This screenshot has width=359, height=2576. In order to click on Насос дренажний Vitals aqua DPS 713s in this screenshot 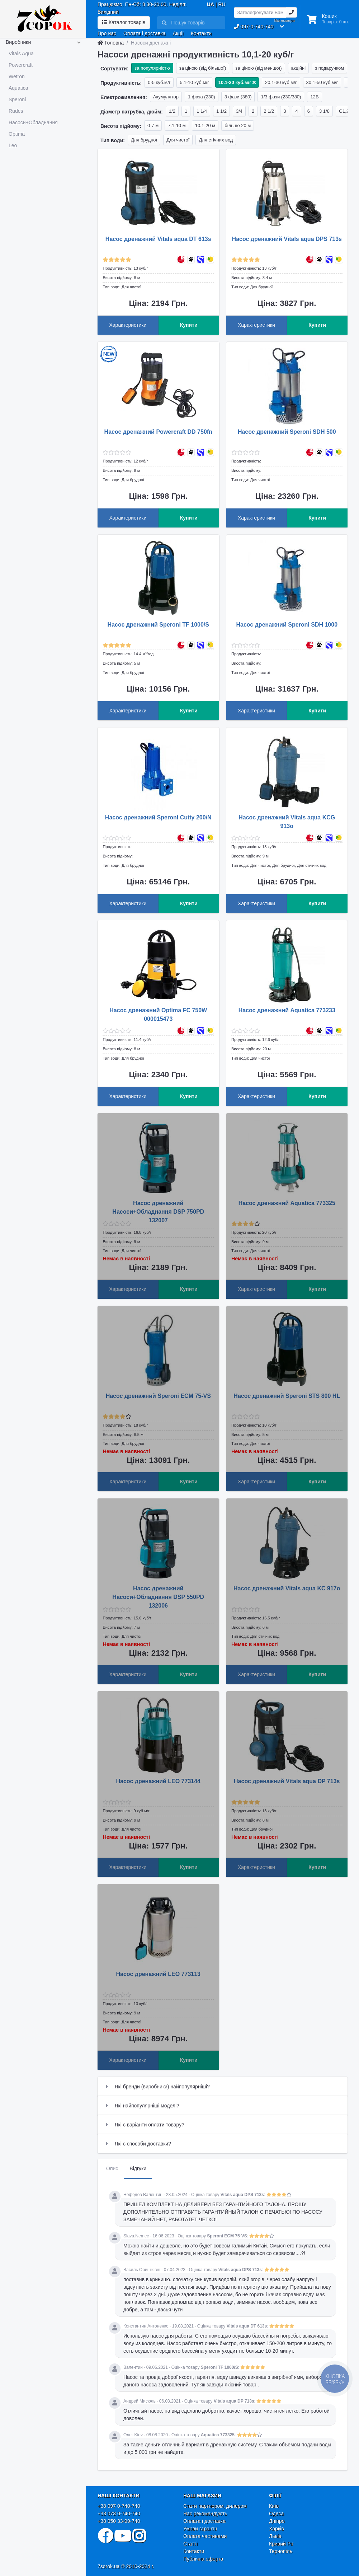, I will do `click(287, 239)`.